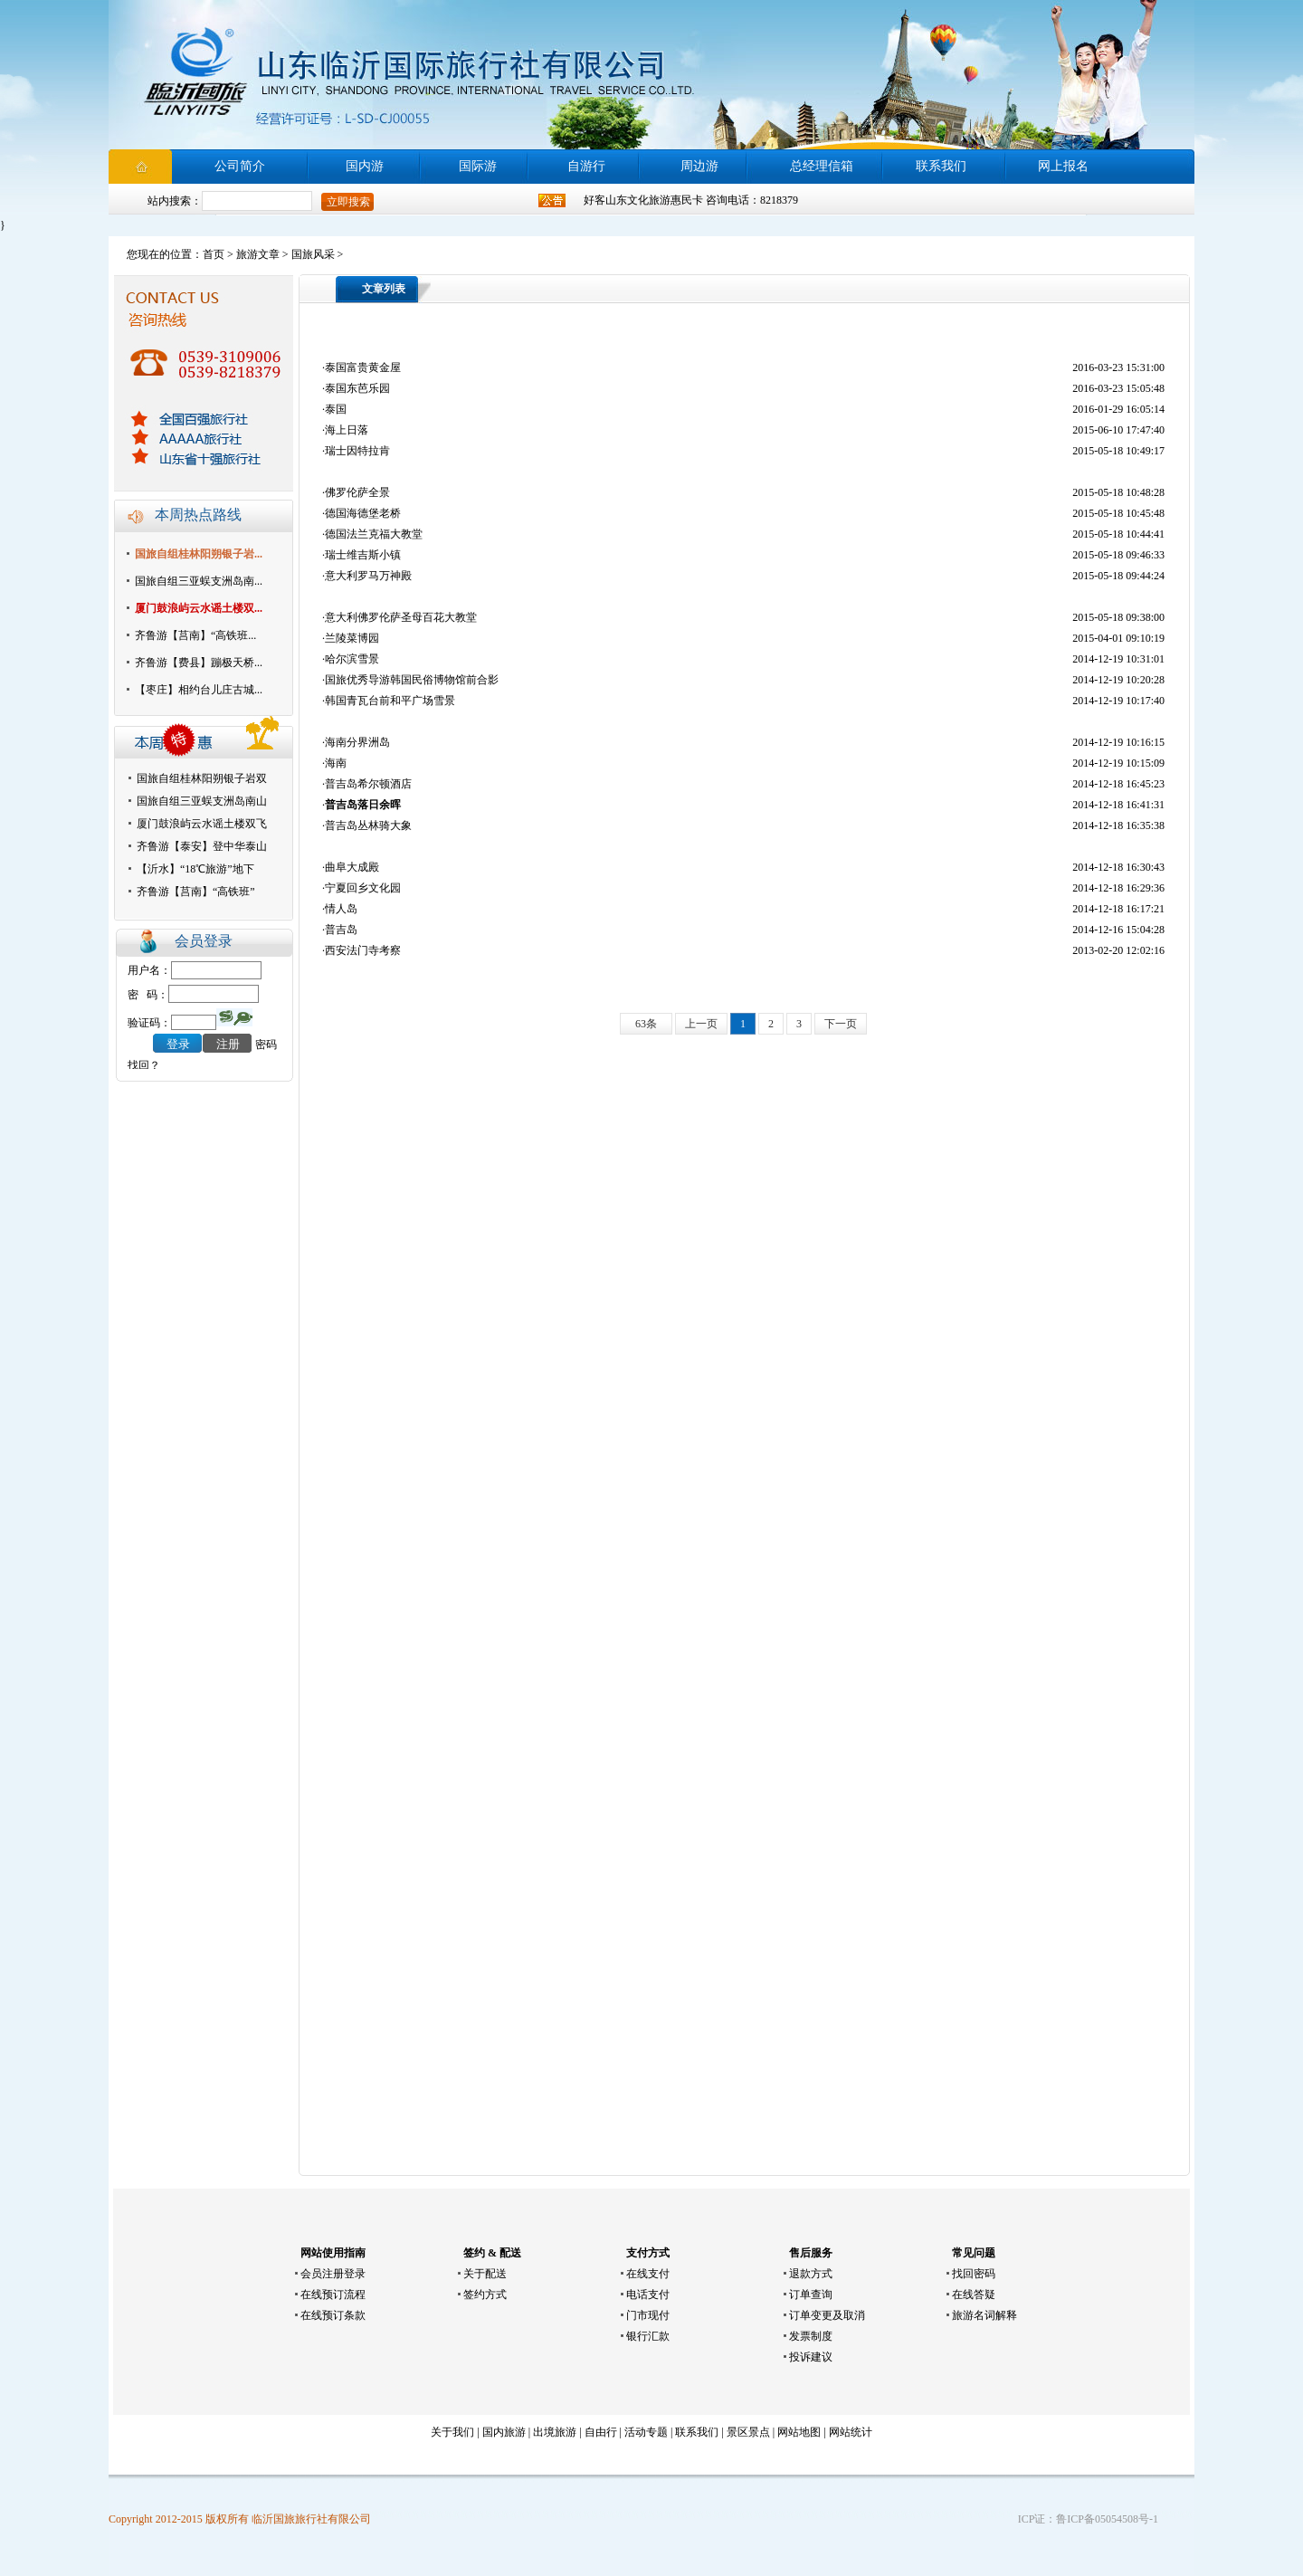  I want to click on 海上日落, so click(346, 430).